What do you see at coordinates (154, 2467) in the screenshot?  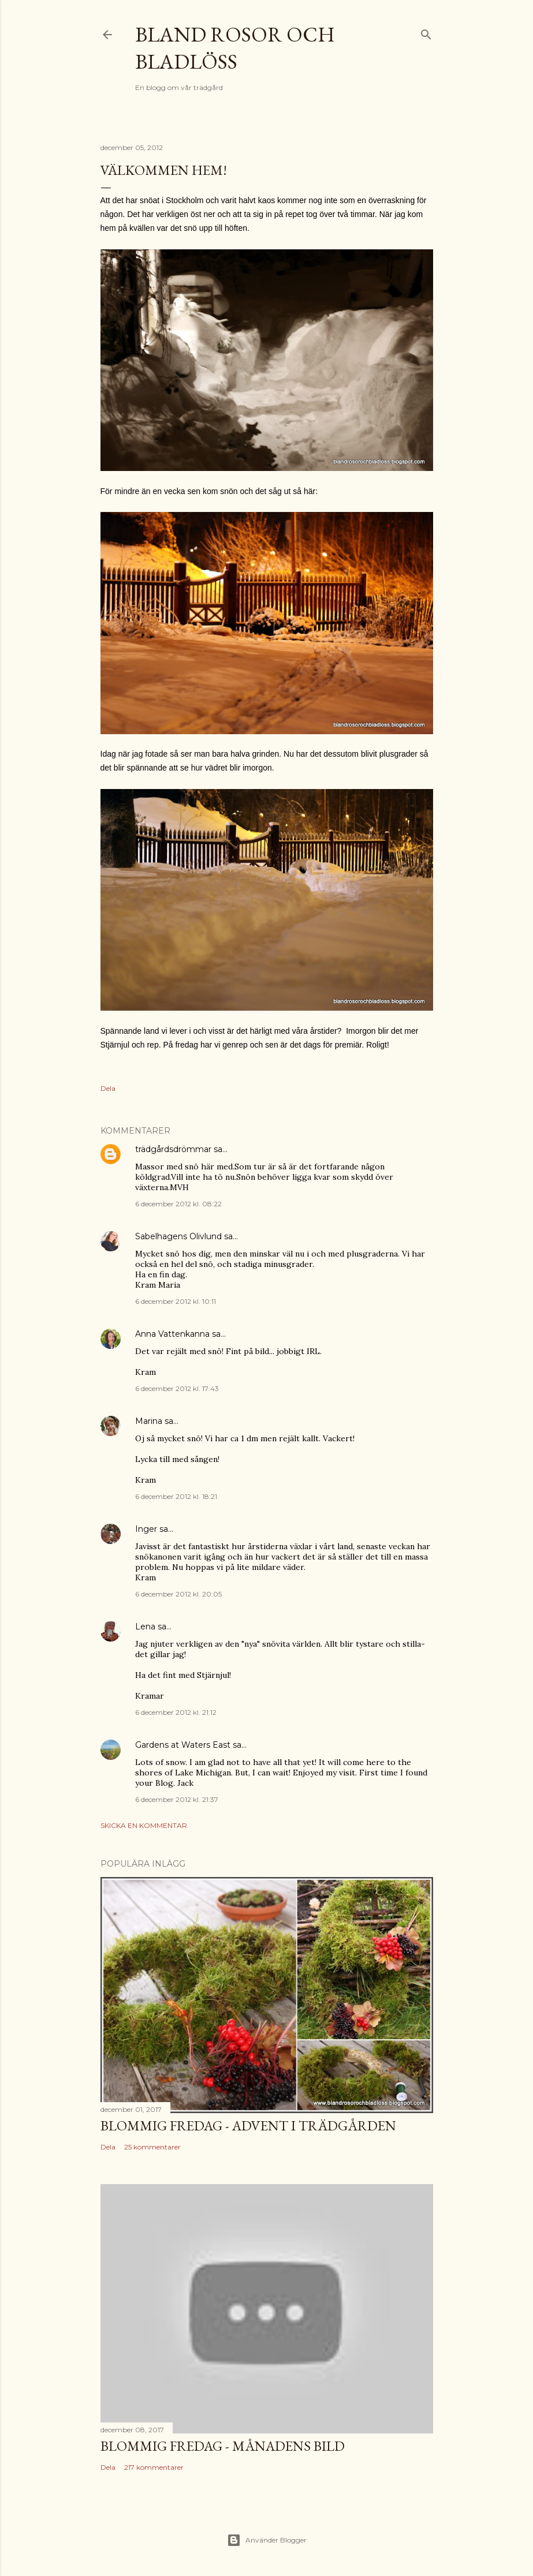 I see `217 kommentarer` at bounding box center [154, 2467].